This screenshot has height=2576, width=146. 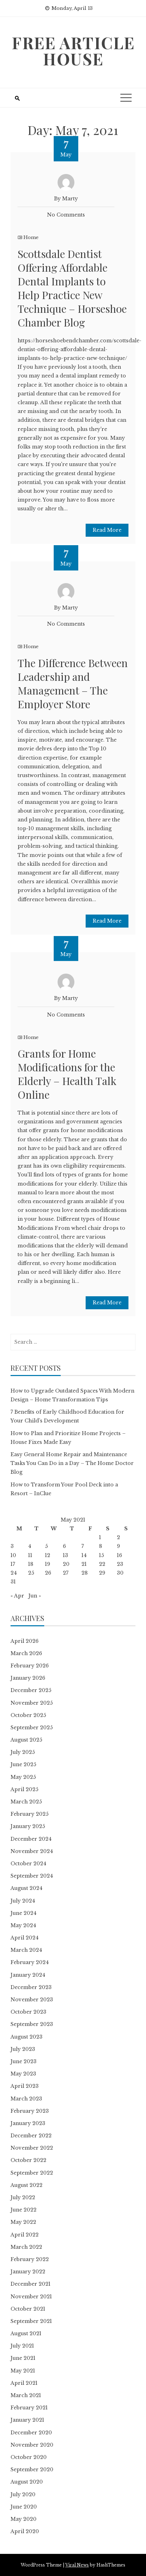 I want to click on June 2023, so click(x=23, y=2061).